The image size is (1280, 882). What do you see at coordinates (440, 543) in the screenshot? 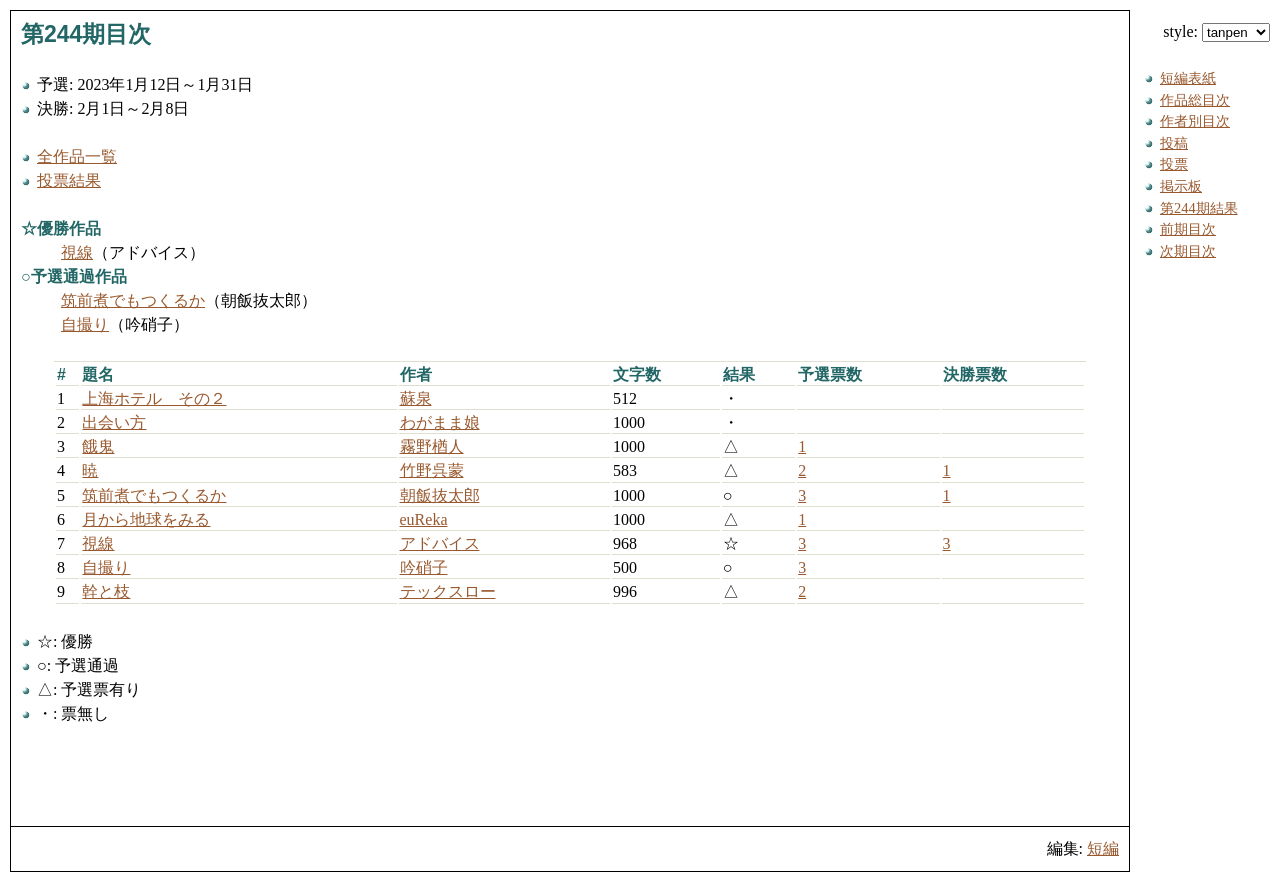
I see `アドバイス` at bounding box center [440, 543].